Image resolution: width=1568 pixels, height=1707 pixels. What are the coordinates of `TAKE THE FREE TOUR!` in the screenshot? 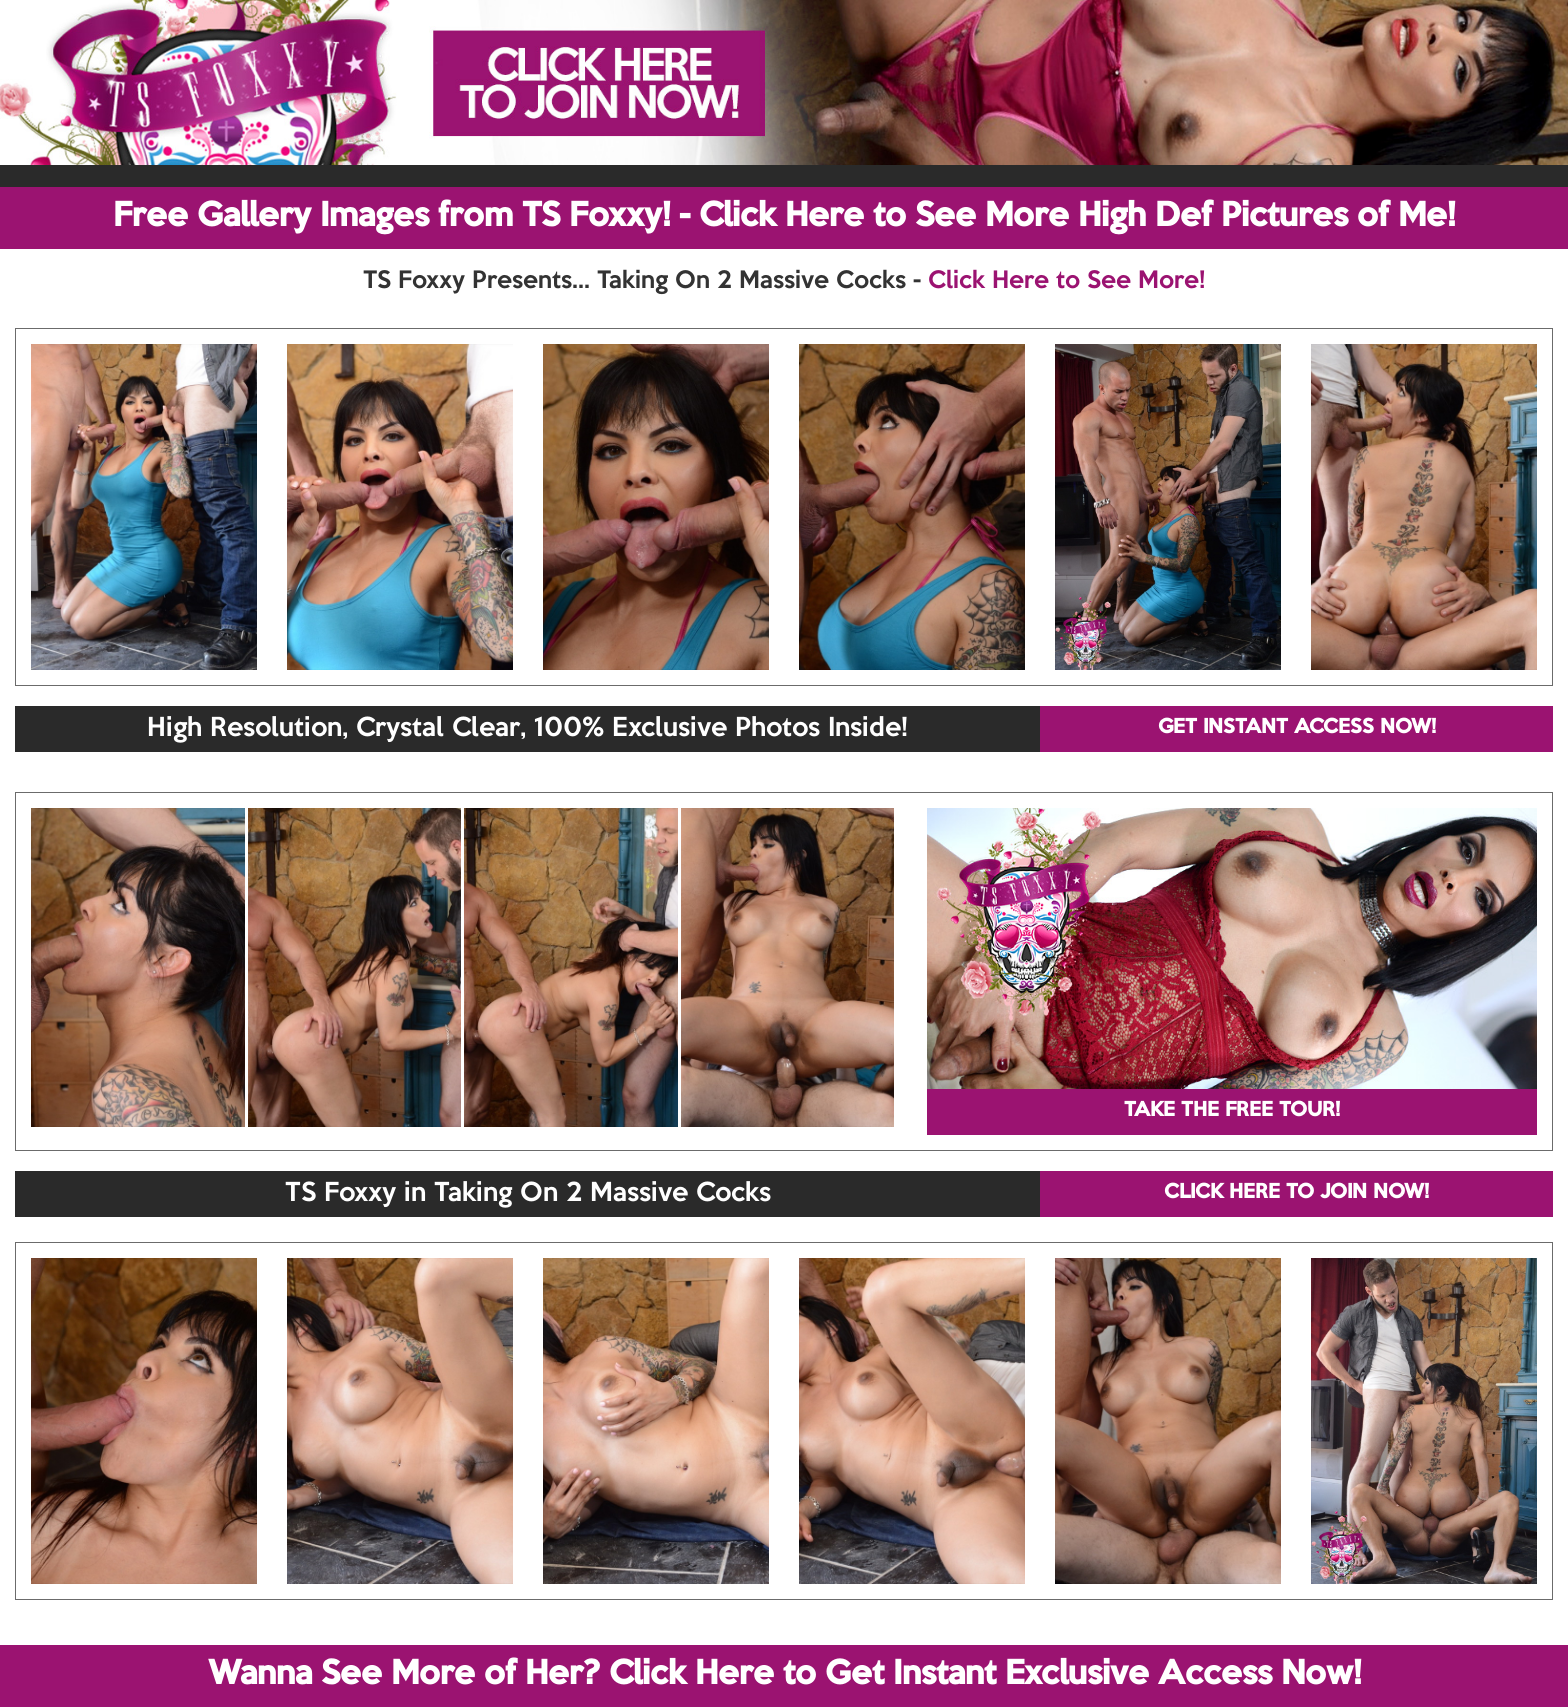 It's located at (1232, 1111).